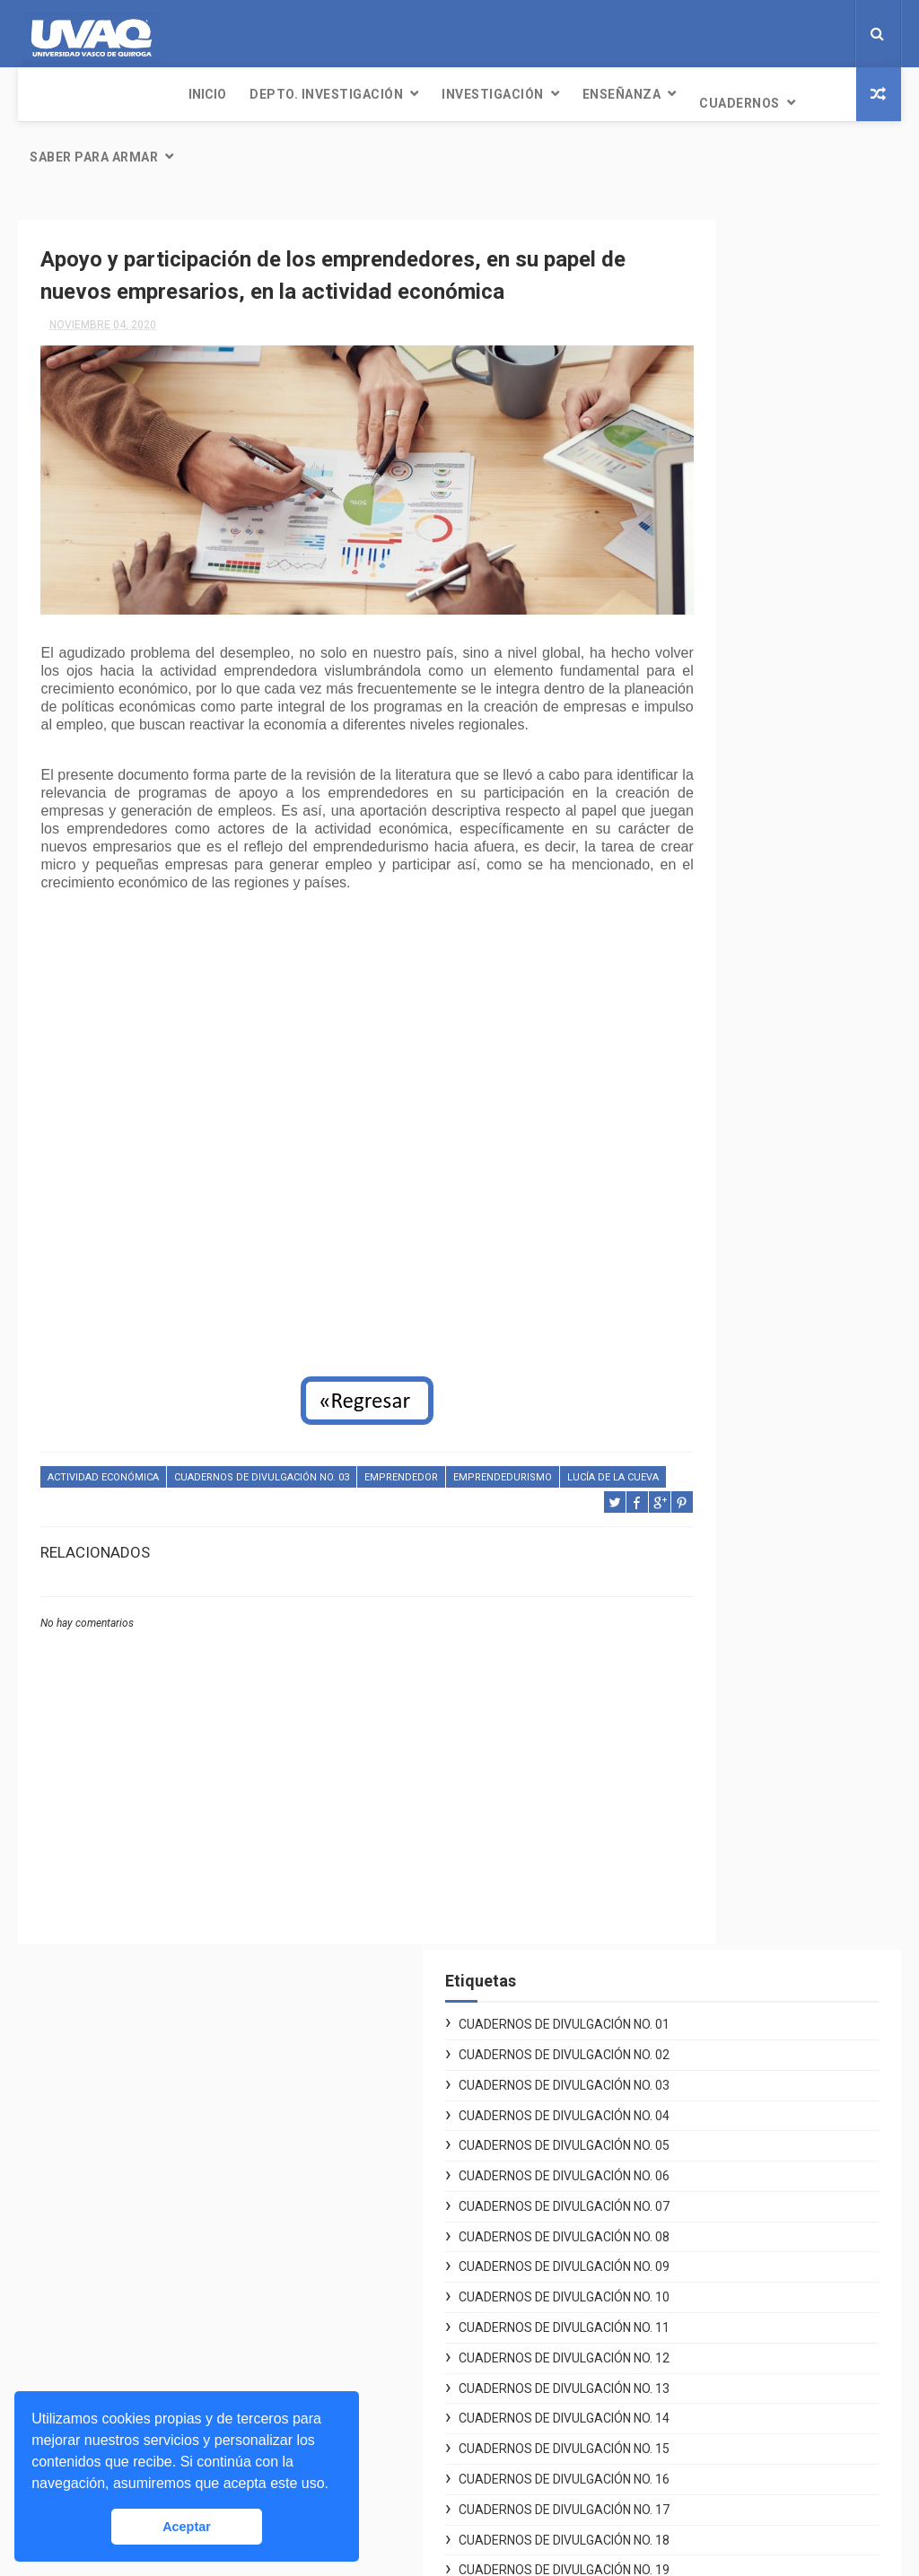  Describe the element at coordinates (677, 2501) in the screenshot. I see `Promociones UVAQ` at that location.